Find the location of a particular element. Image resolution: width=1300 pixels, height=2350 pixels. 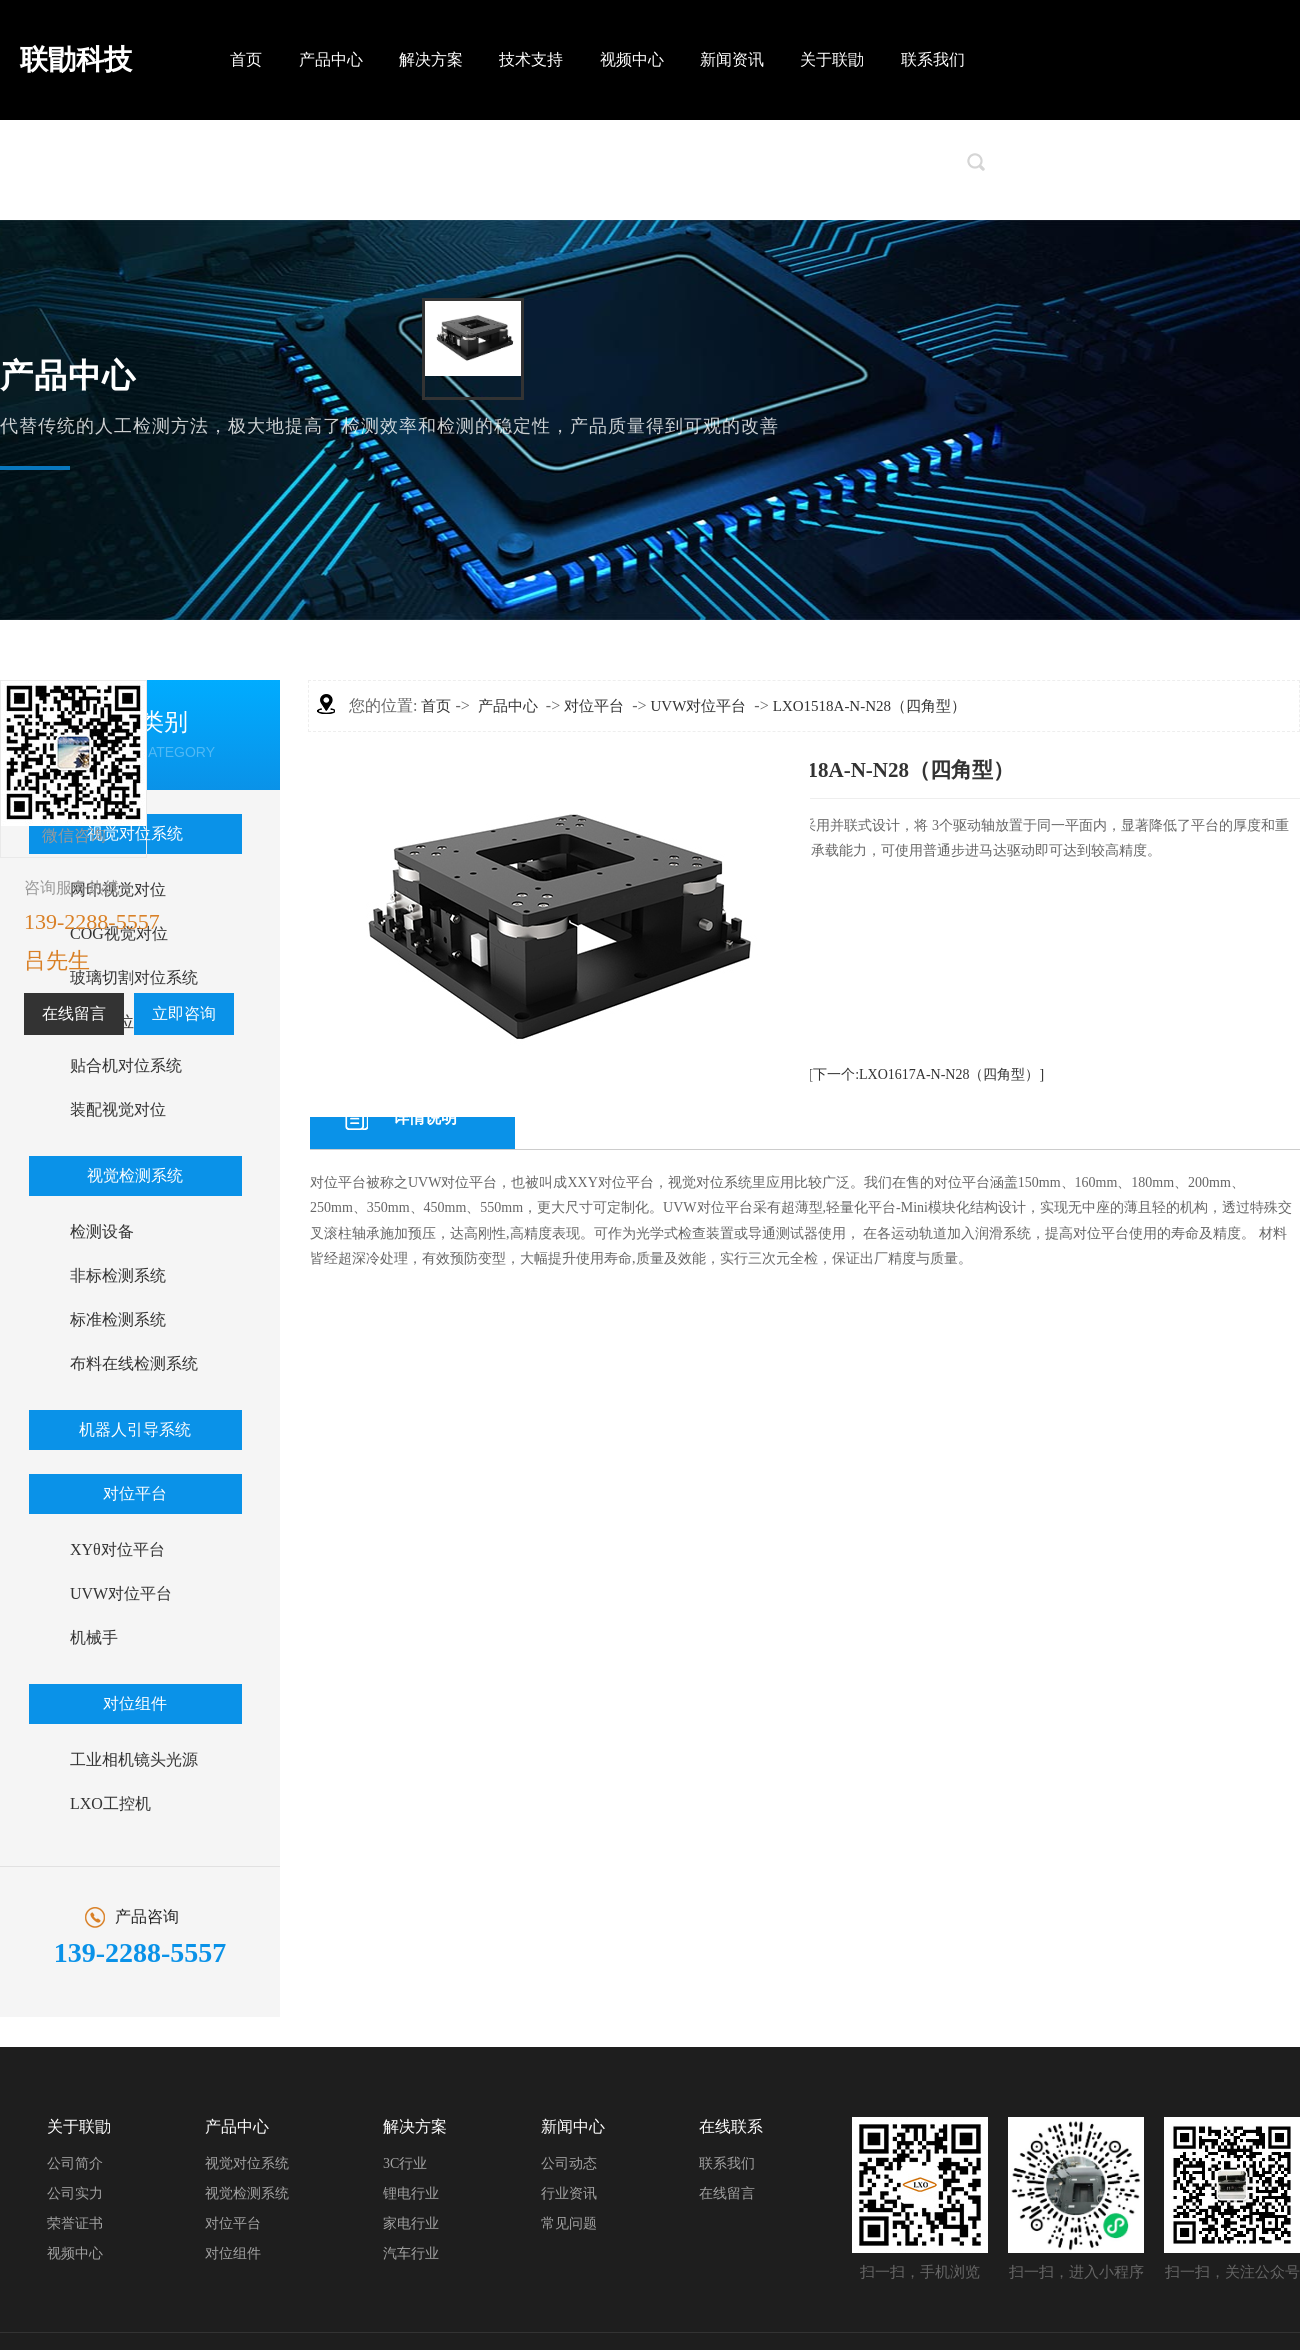

技术支持 is located at coordinates (531, 59).